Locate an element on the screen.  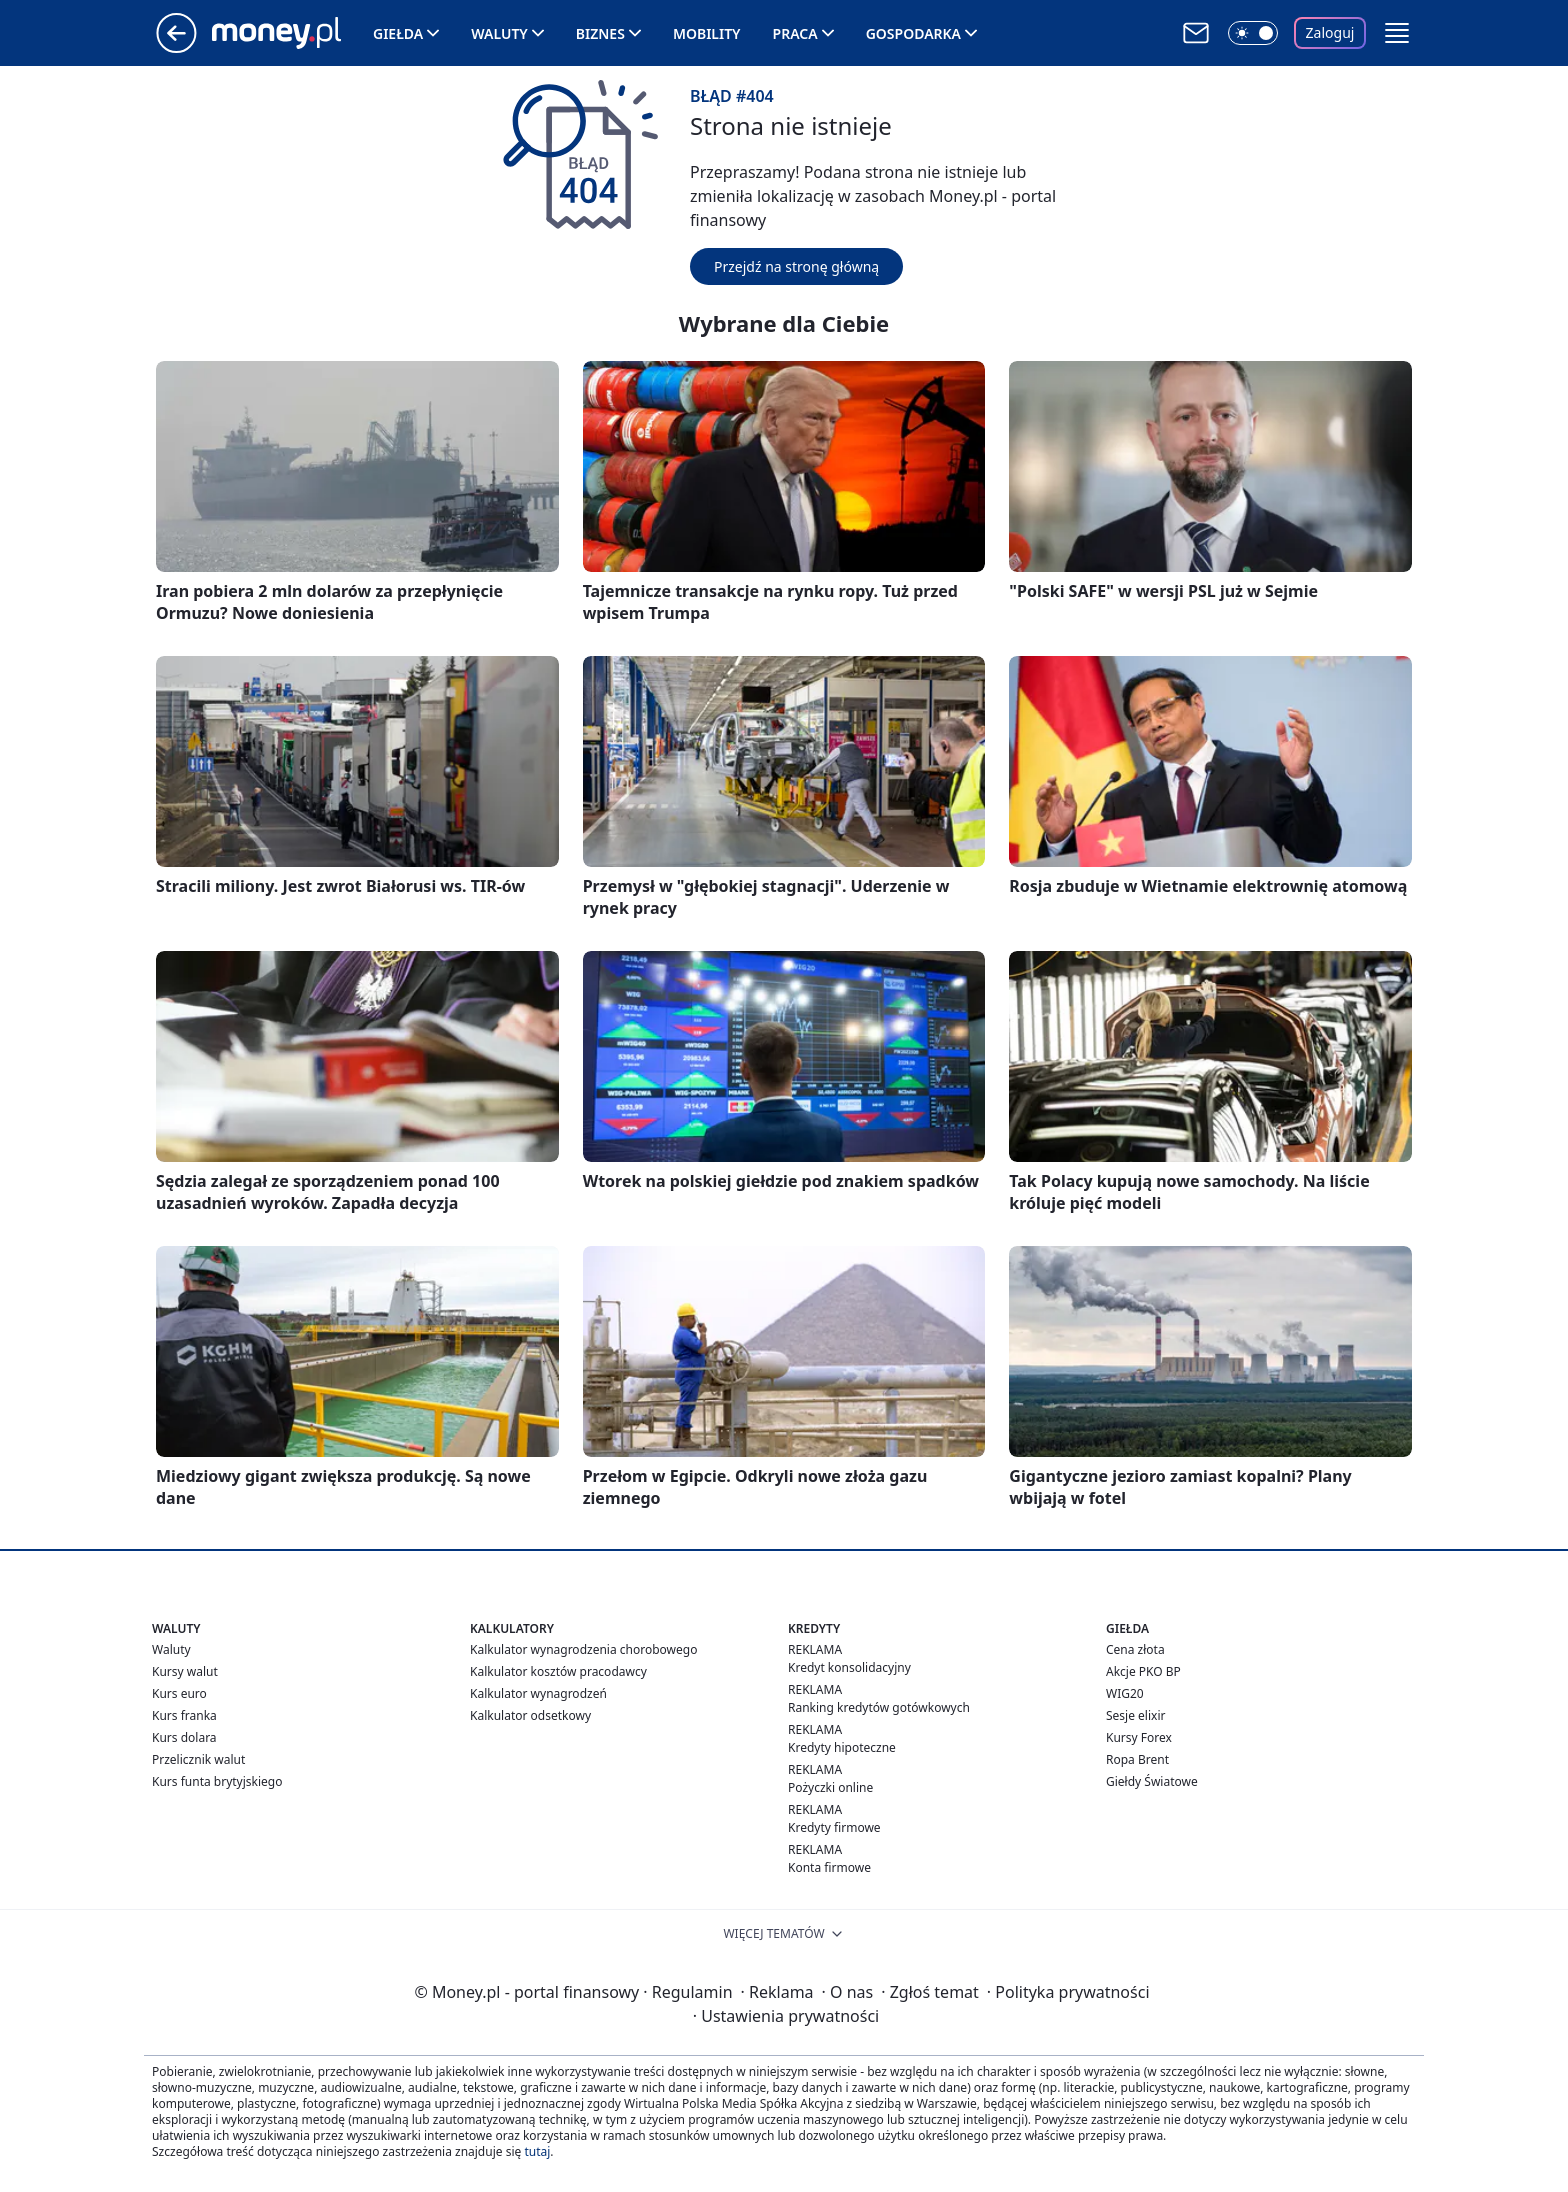
Ropa Brent is located at coordinates (1137, 1759).